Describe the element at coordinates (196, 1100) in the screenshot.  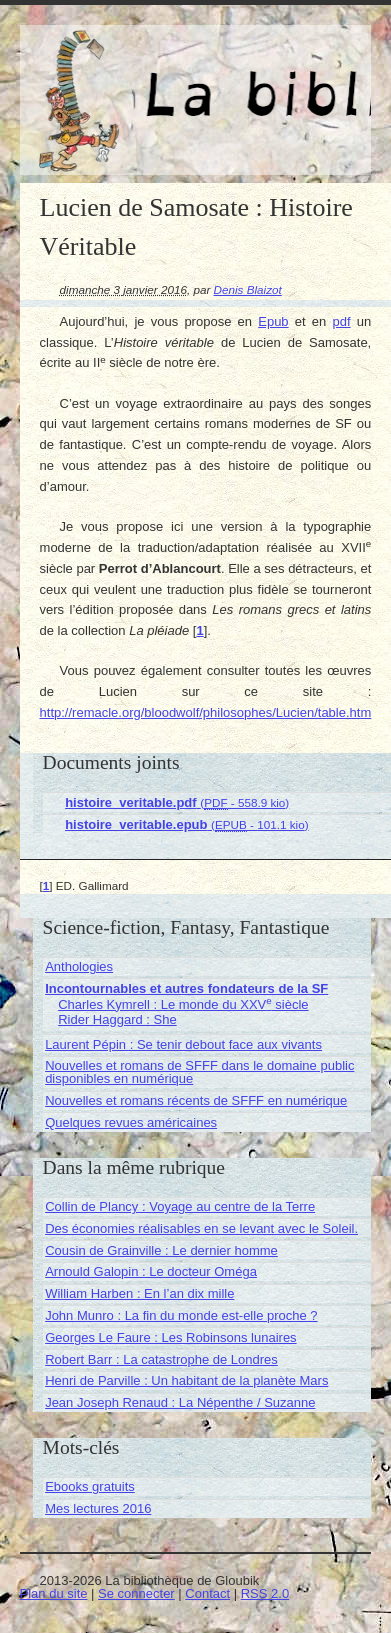
I see `Nouvelles et romans récents de SFFF en numérique` at that location.